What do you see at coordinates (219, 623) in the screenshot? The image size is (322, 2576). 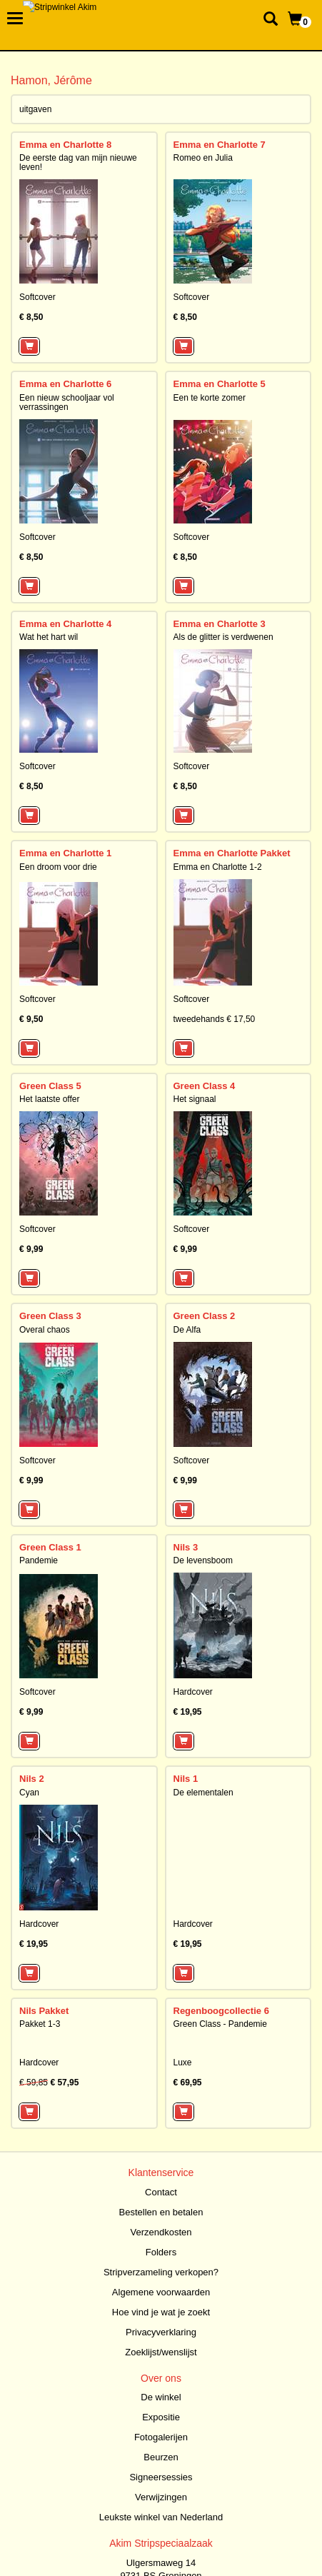 I see `Emma en Charlotte 3` at bounding box center [219, 623].